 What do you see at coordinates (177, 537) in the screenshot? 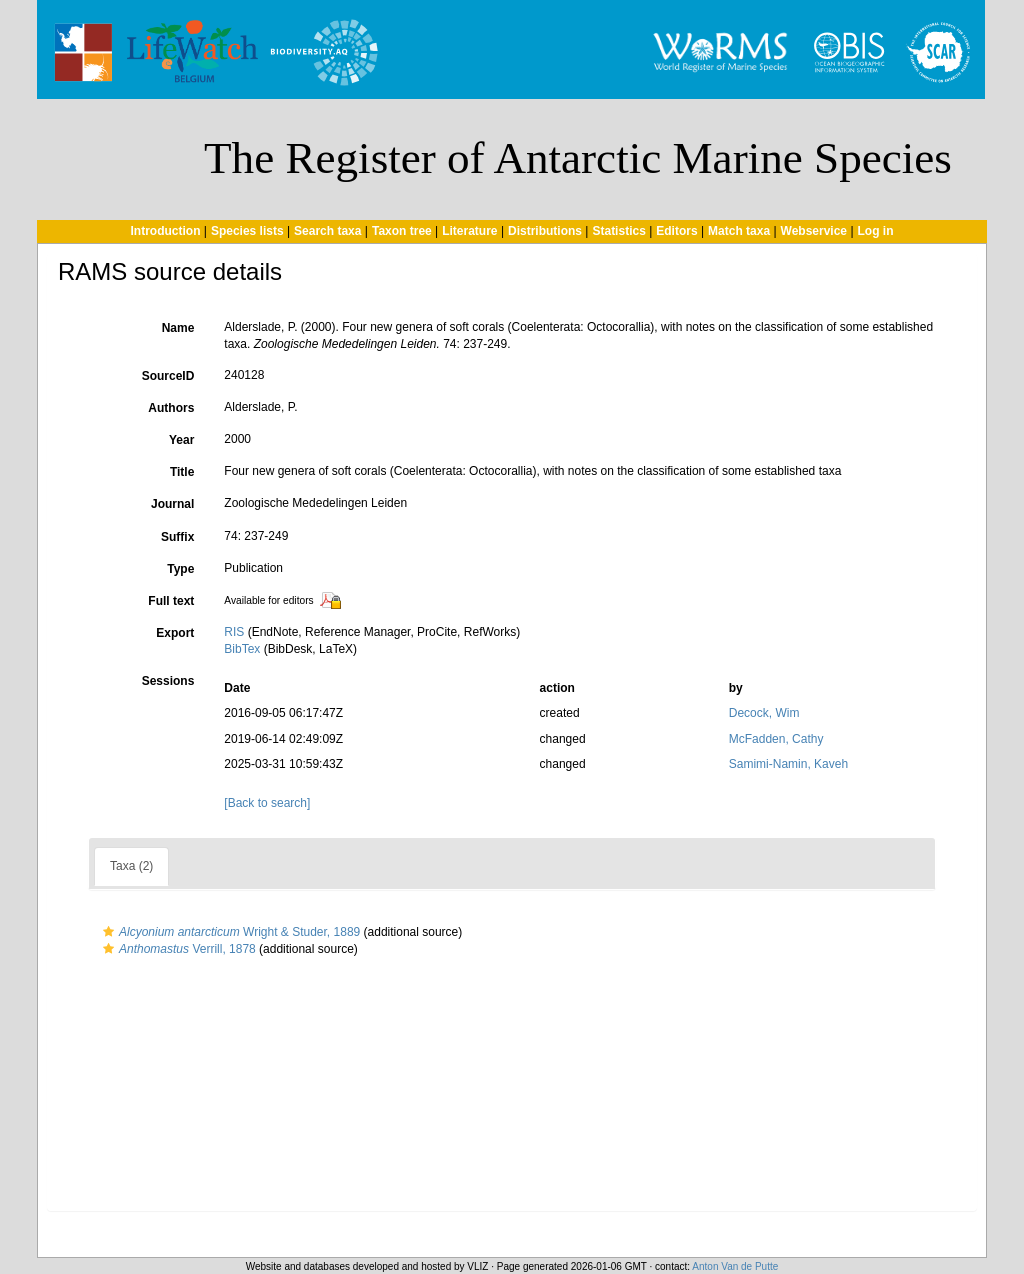
I see `Suffix` at bounding box center [177, 537].